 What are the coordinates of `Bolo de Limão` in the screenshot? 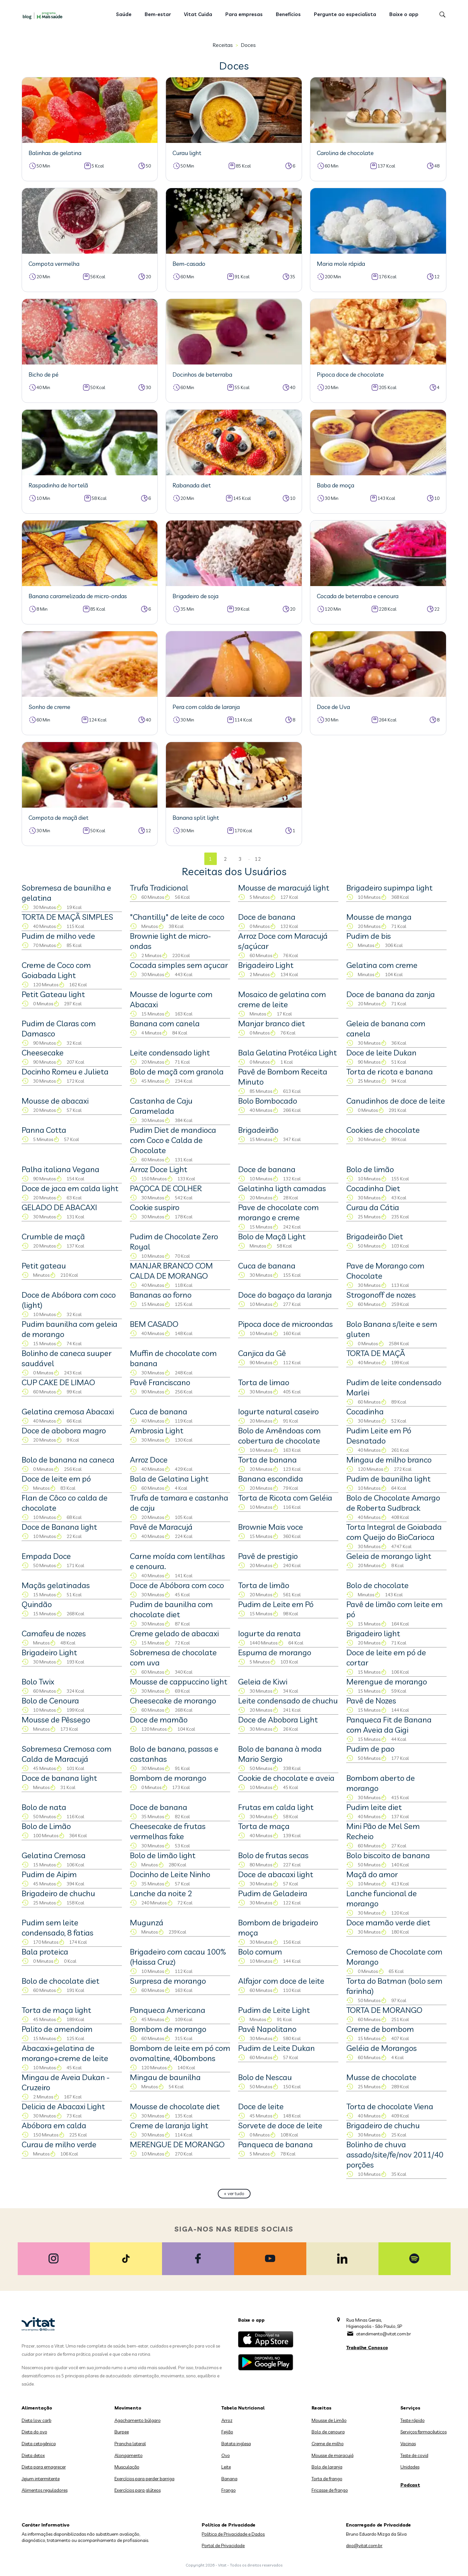 It's located at (46, 1826).